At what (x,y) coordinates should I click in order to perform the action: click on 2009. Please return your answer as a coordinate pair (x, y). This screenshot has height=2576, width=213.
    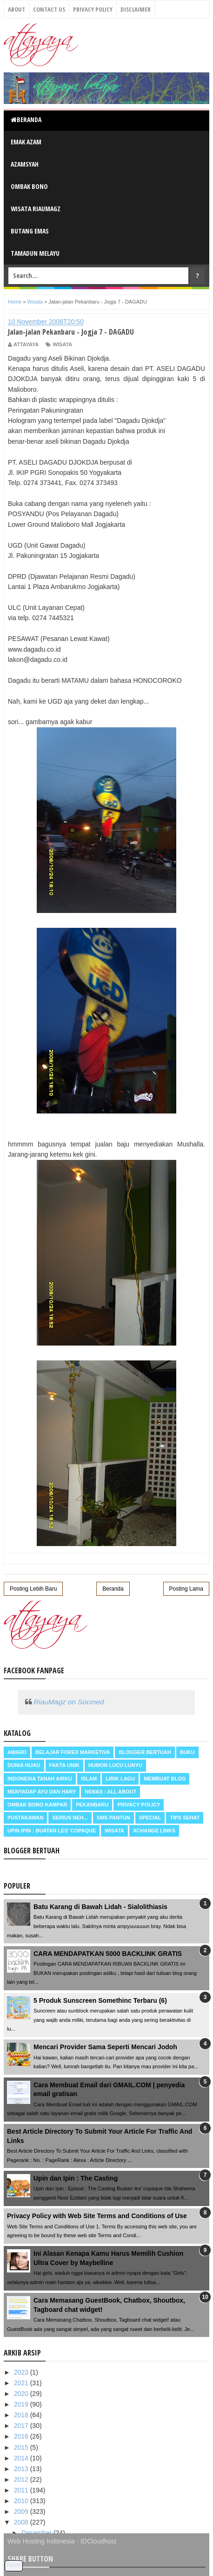
    Looking at the image, I should click on (22, 2511).